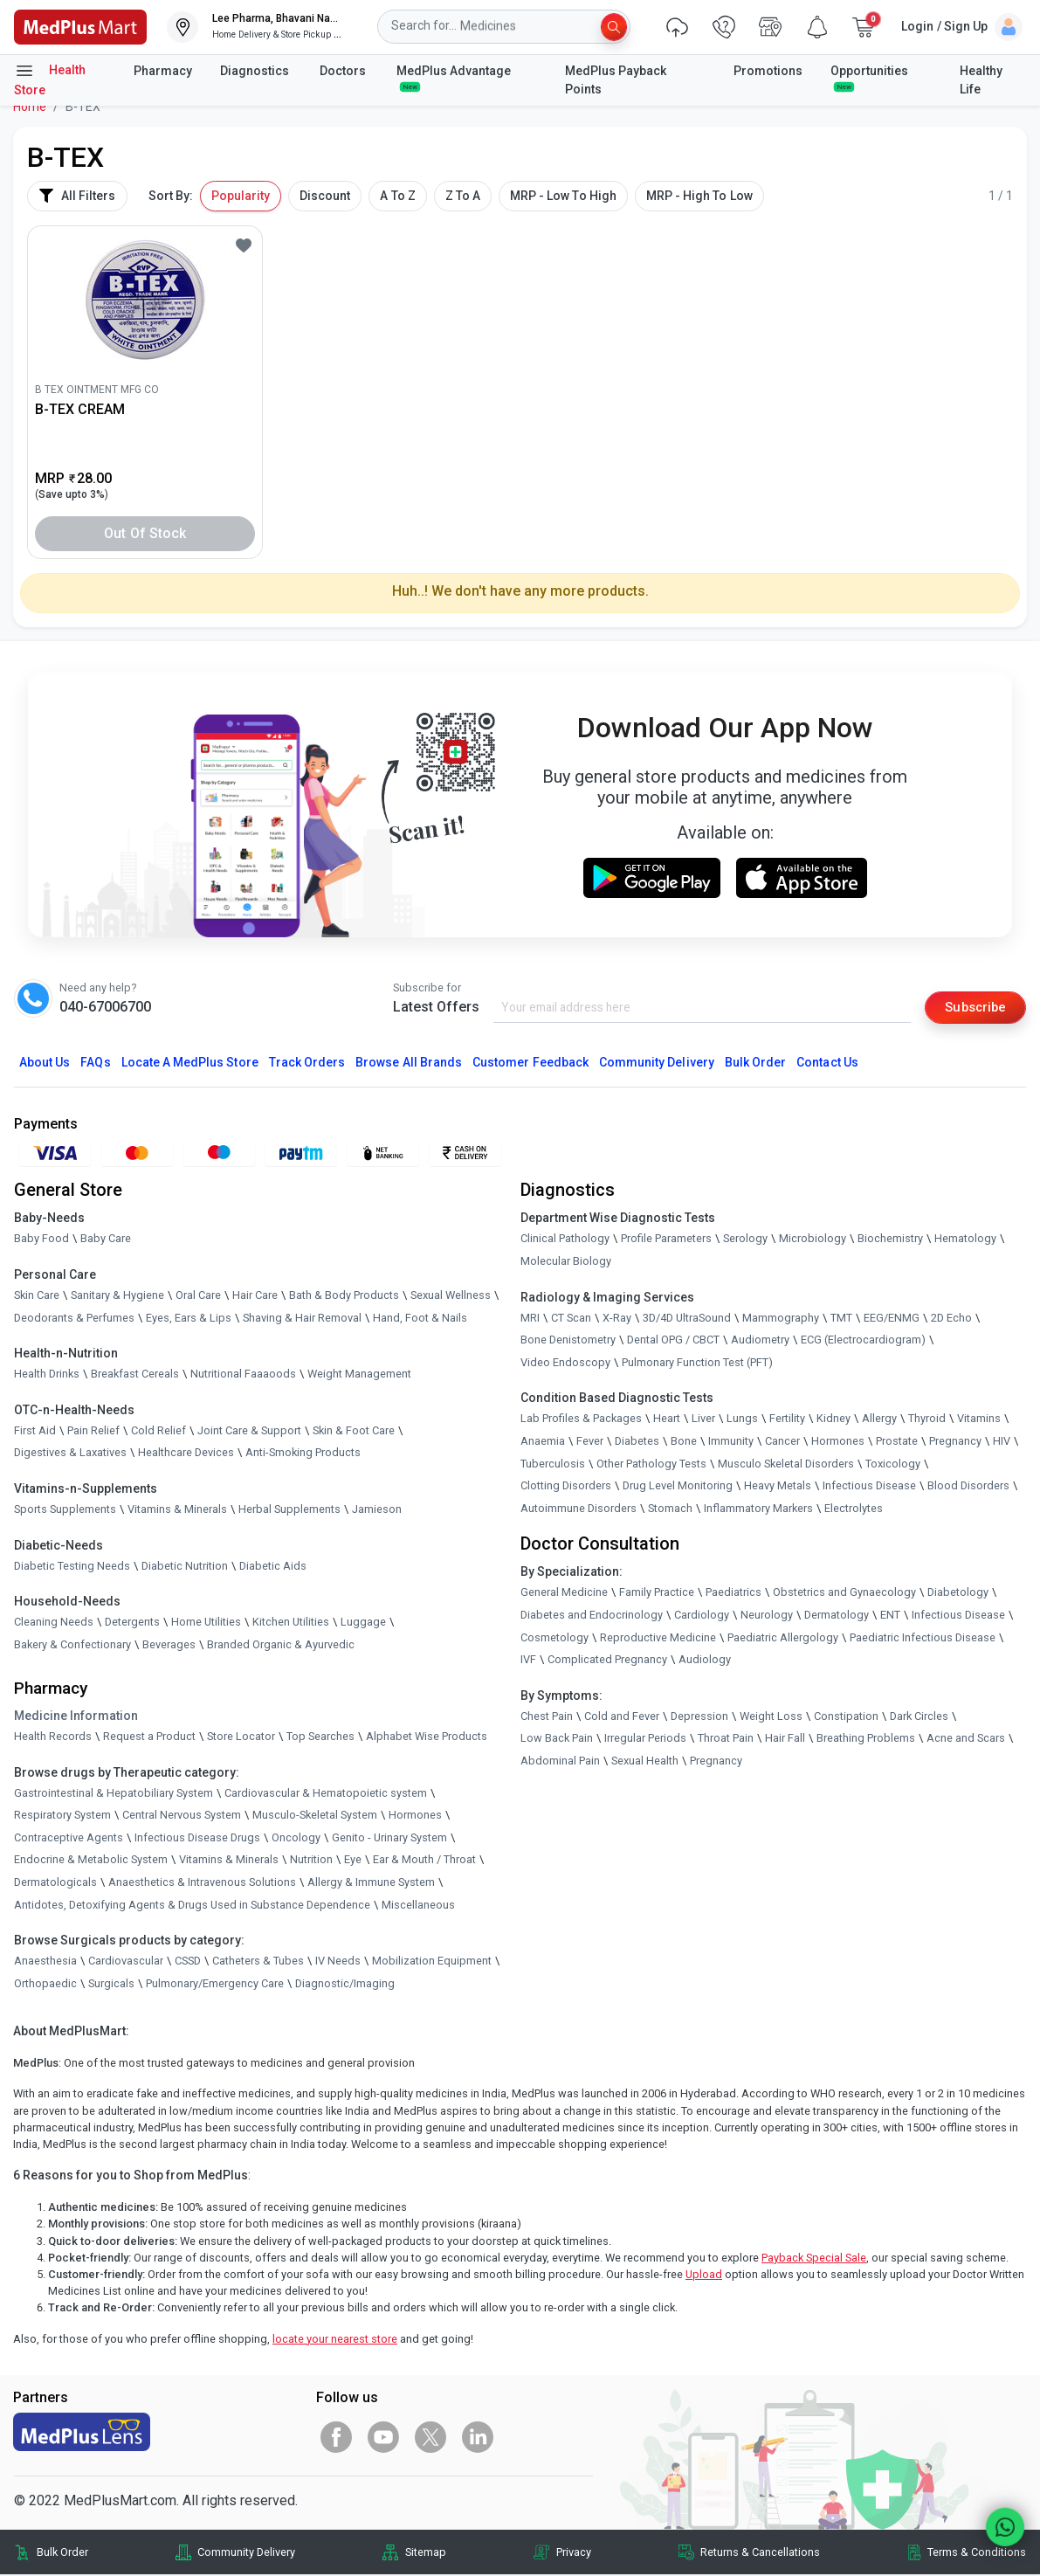  I want to click on MedPlus Advantage, so click(454, 78).